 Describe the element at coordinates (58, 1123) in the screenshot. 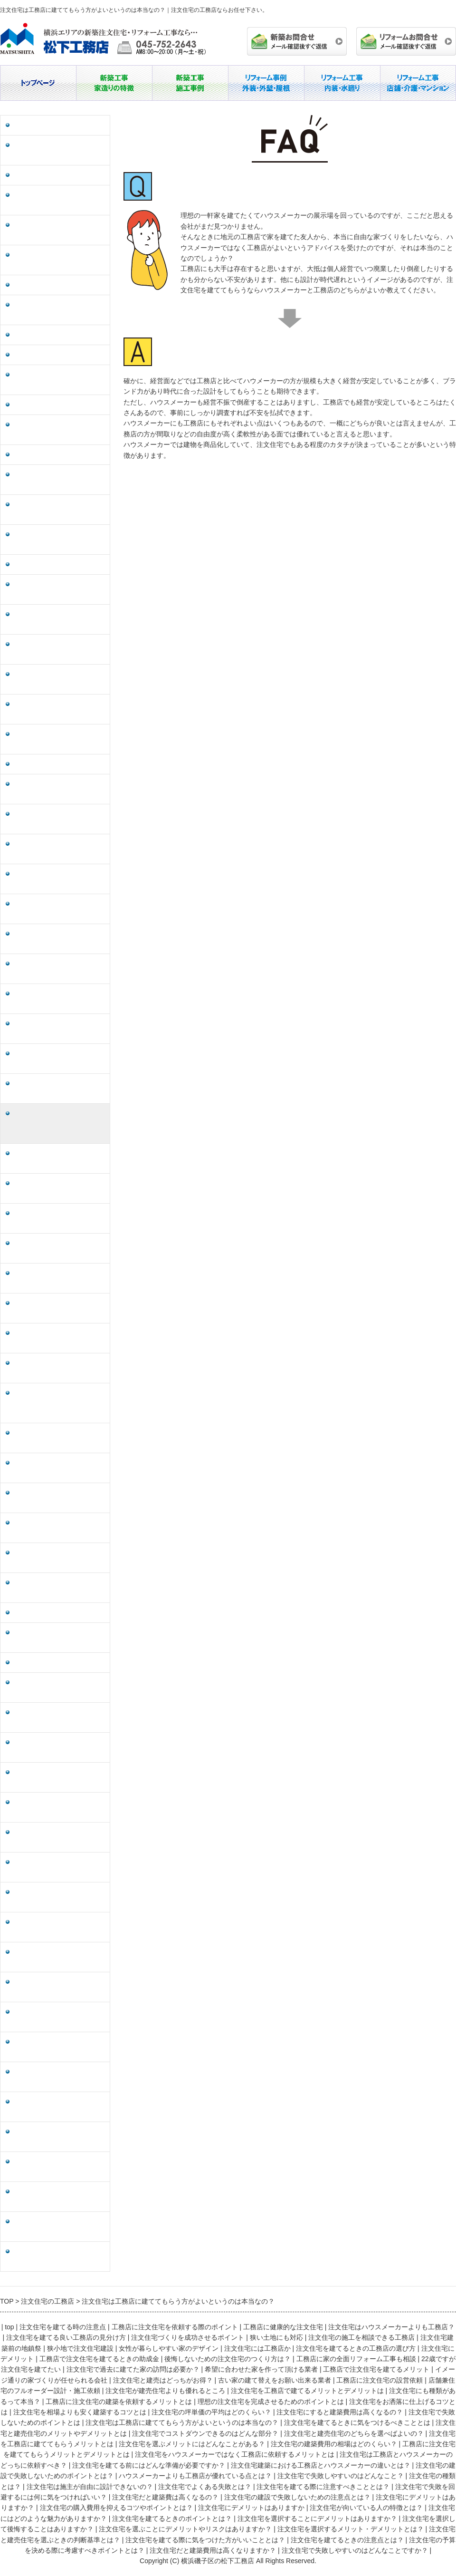

I see `注文住宅は工務店に建ててもらう方がよいというのは本当なの？` at that location.